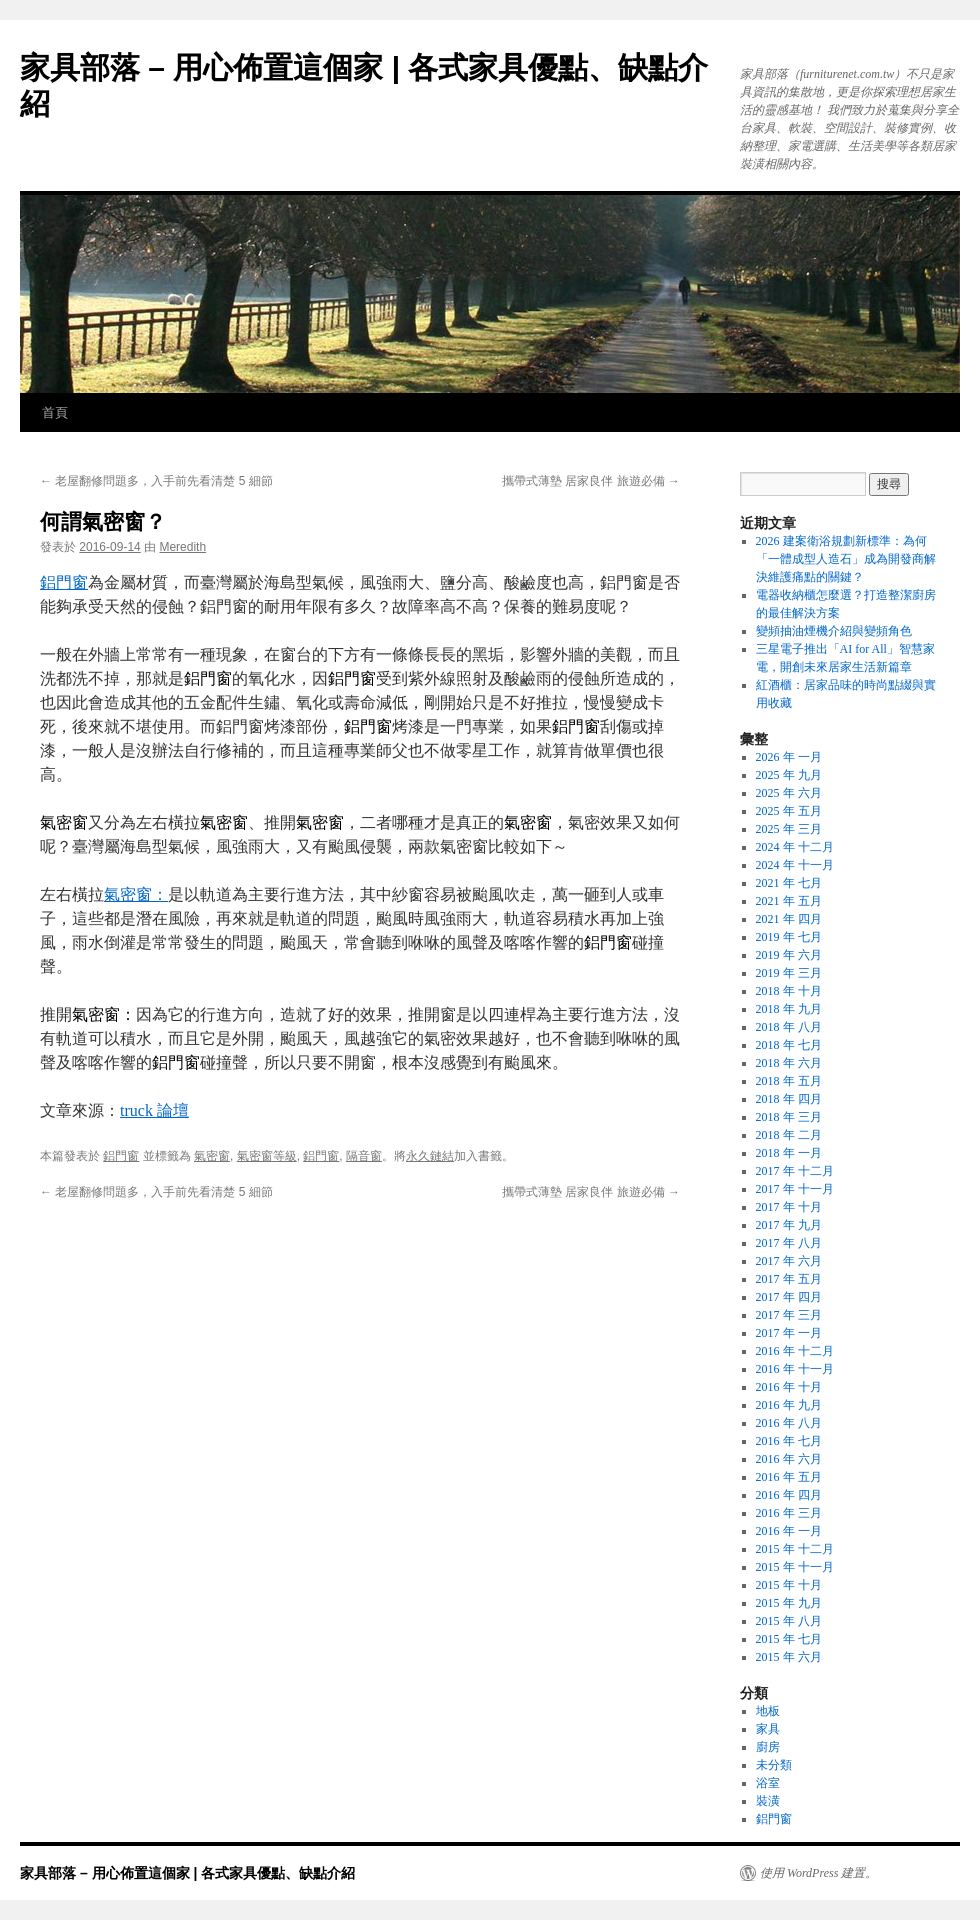 This screenshot has height=1920, width=980. I want to click on 2018 年 三月, so click(789, 1117).